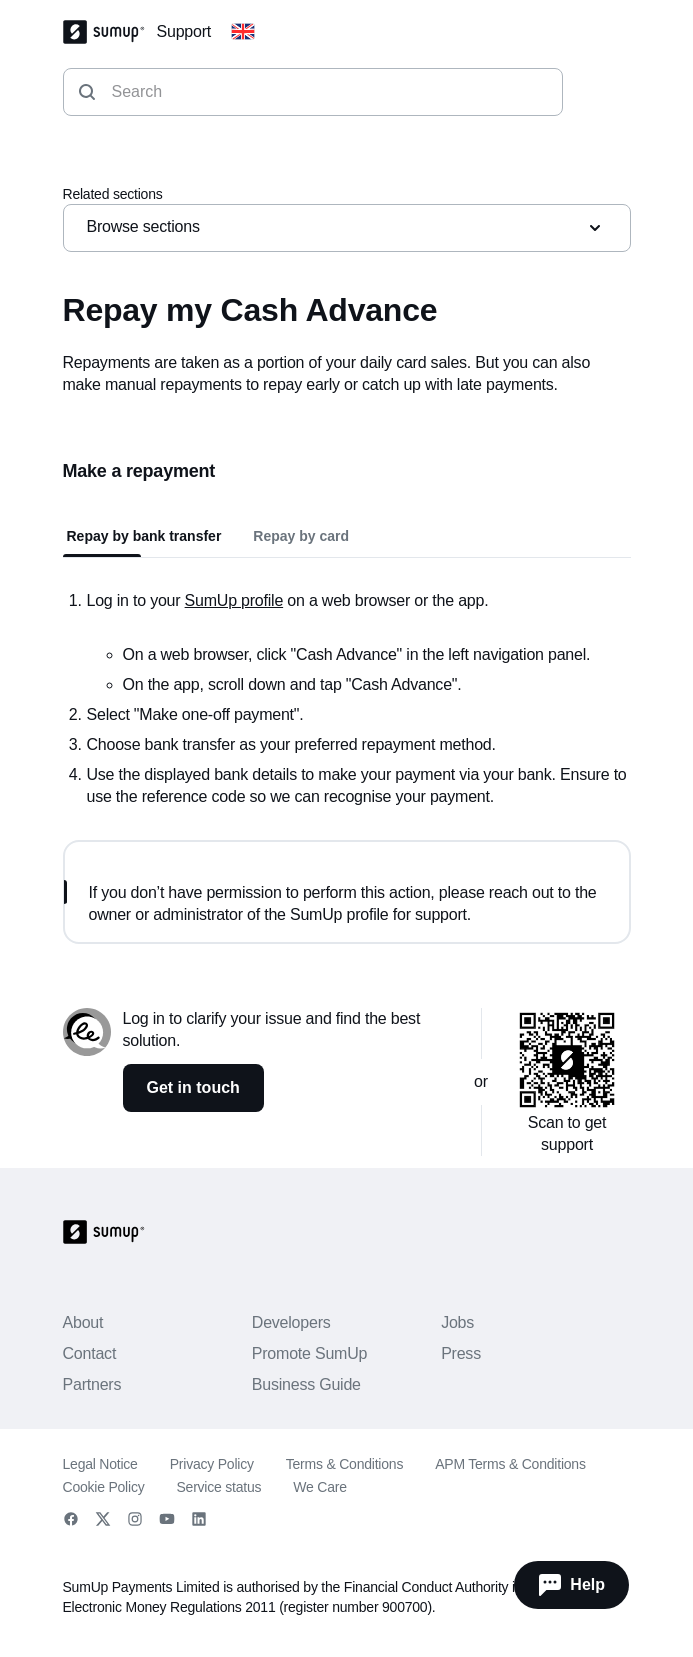 The height and width of the screenshot is (1657, 693). What do you see at coordinates (510, 1464) in the screenshot?
I see `APM Terms & Conditions` at bounding box center [510, 1464].